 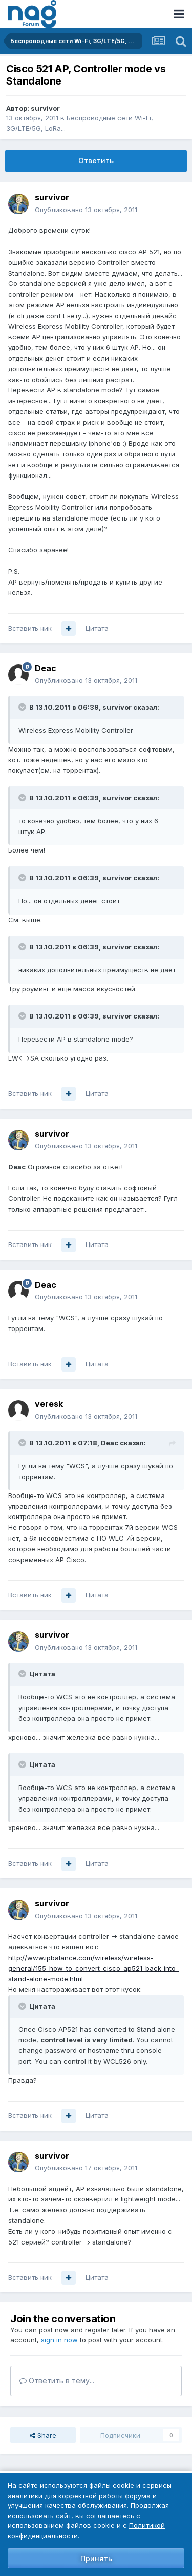 What do you see at coordinates (96, 160) in the screenshot?
I see `Ответить` at bounding box center [96, 160].